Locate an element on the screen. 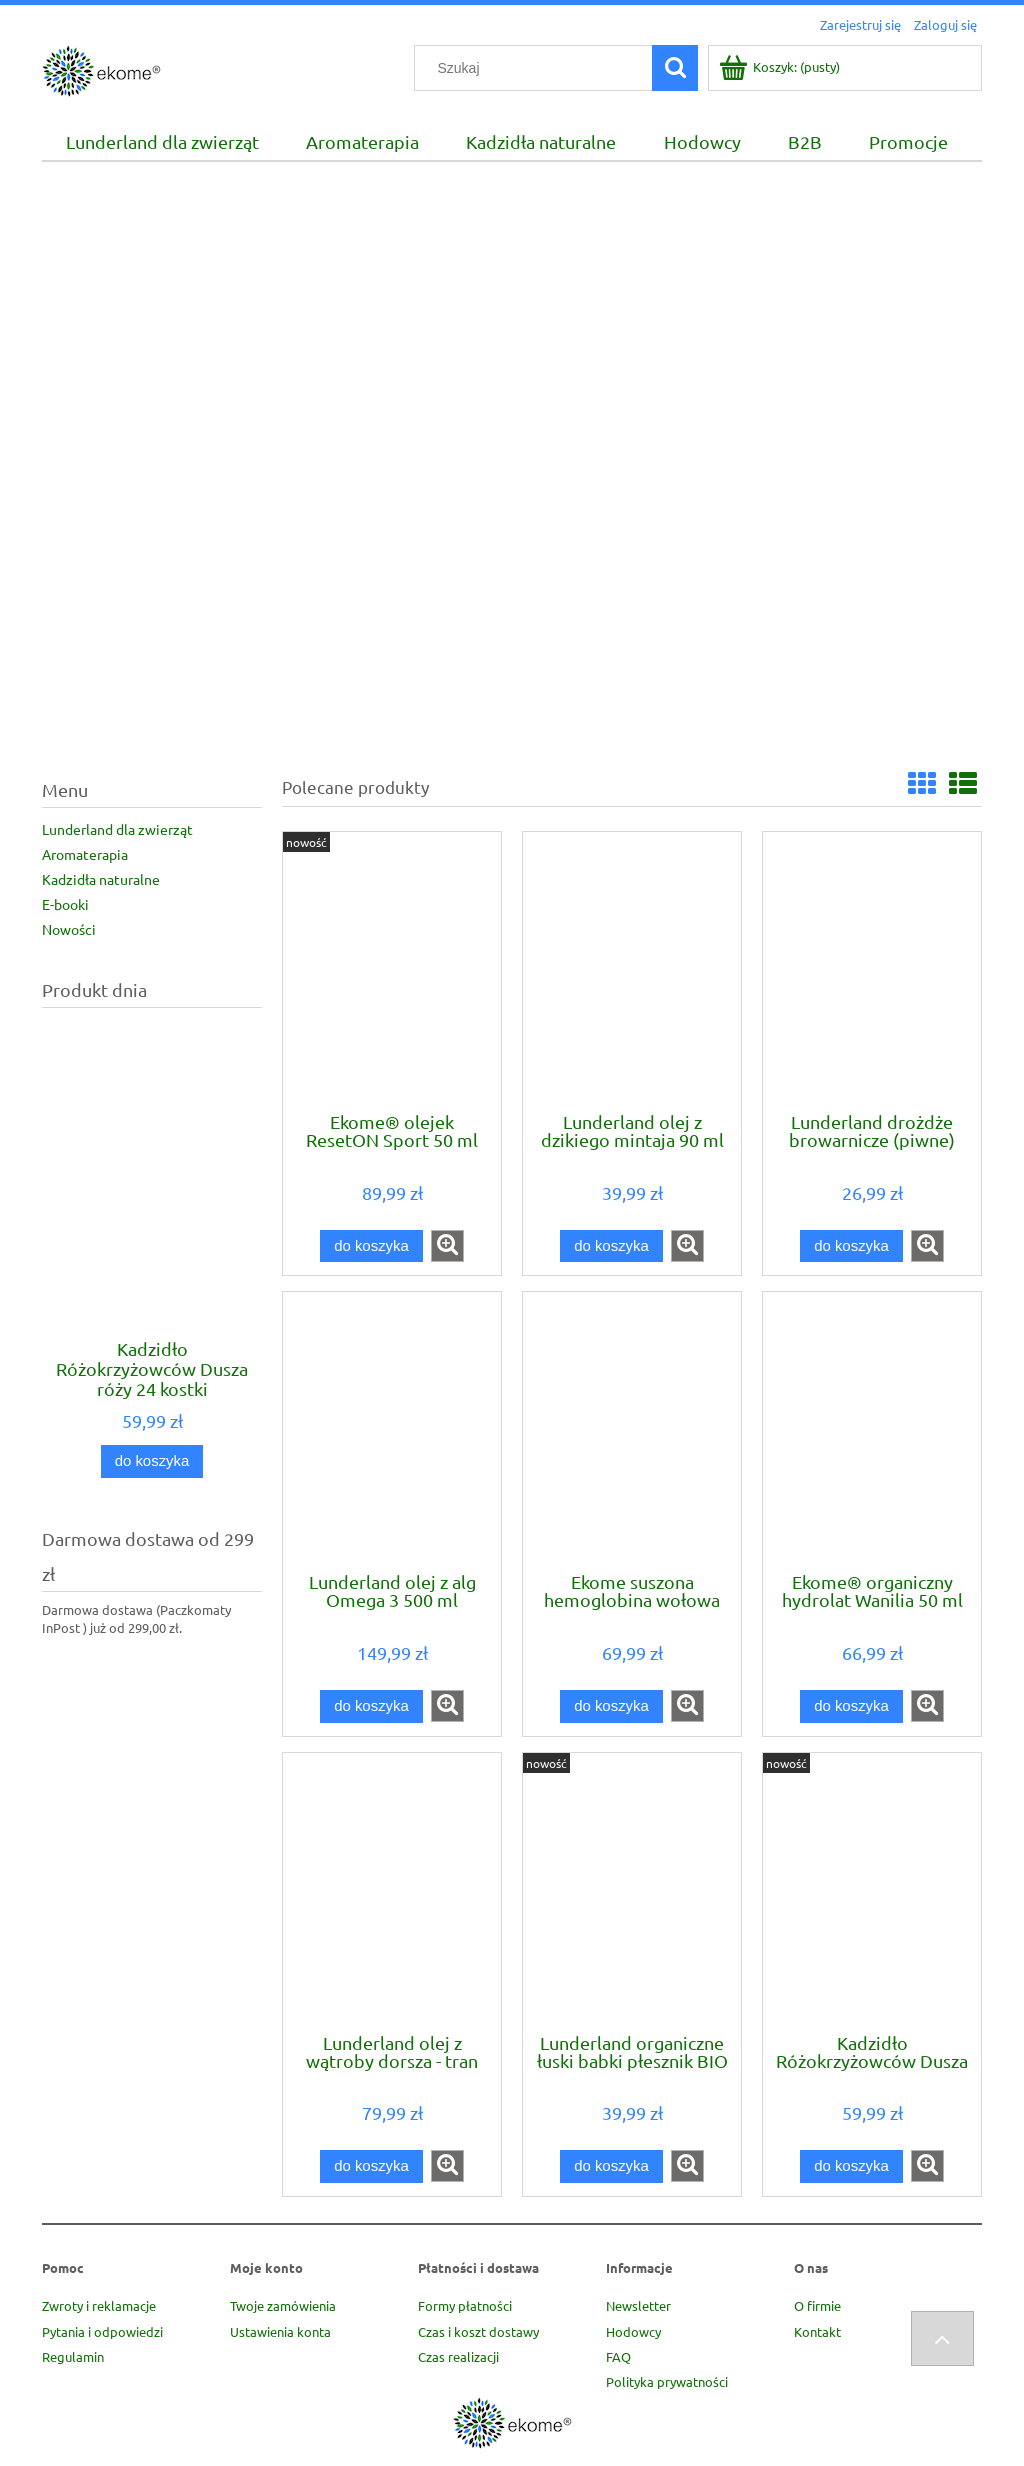 This screenshot has width=1024, height=2466. [Do koszyka Lunderland organiczne łuski babki płesznik BIO 100 g] is located at coordinates (611, 2166).